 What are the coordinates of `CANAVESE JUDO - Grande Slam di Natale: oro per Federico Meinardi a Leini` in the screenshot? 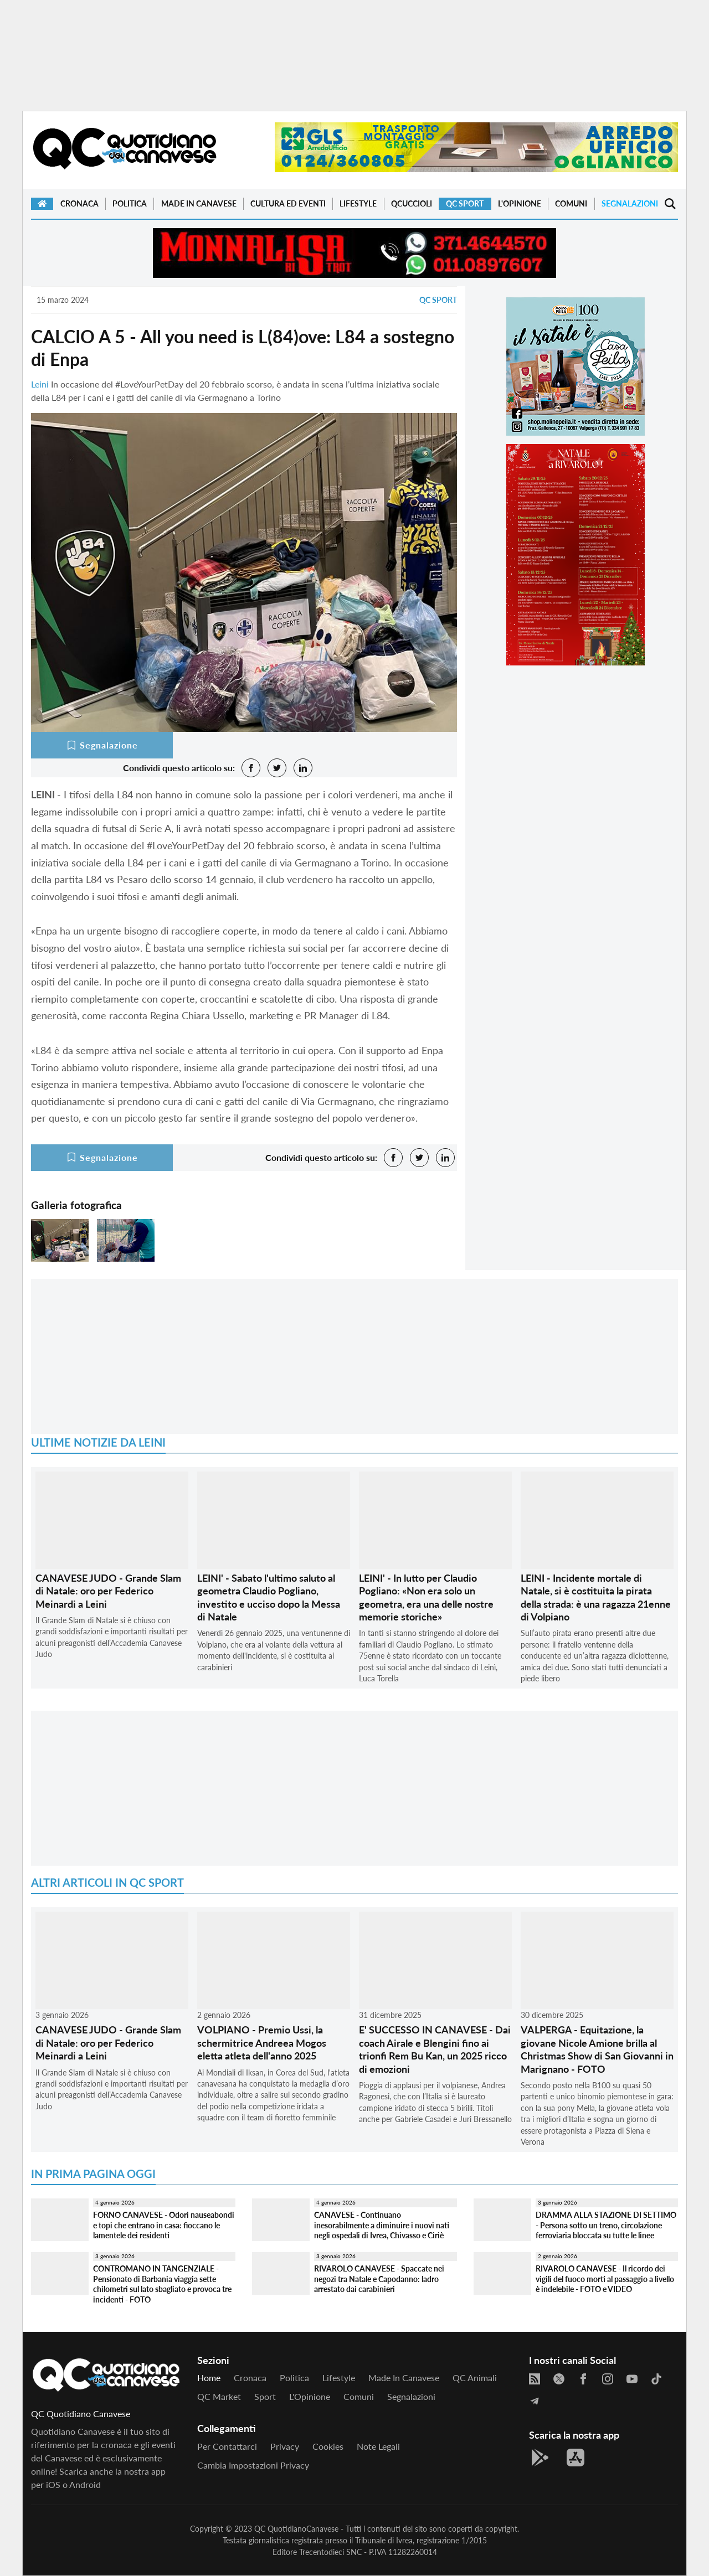 It's located at (108, 1591).